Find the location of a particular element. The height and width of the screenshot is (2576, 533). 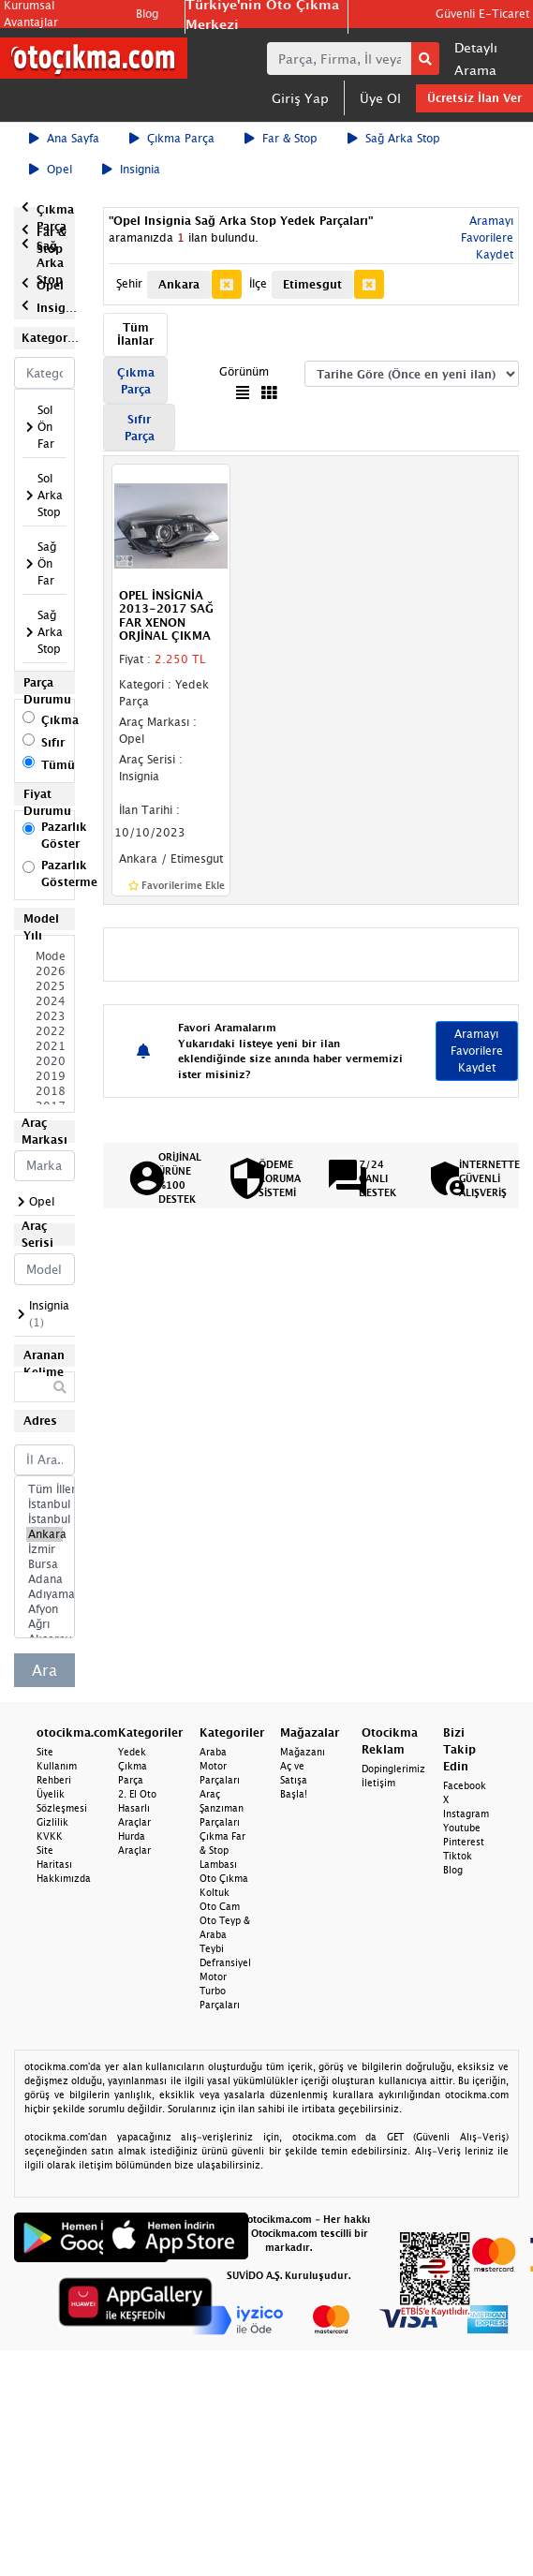

Tiktok is located at coordinates (457, 1855).